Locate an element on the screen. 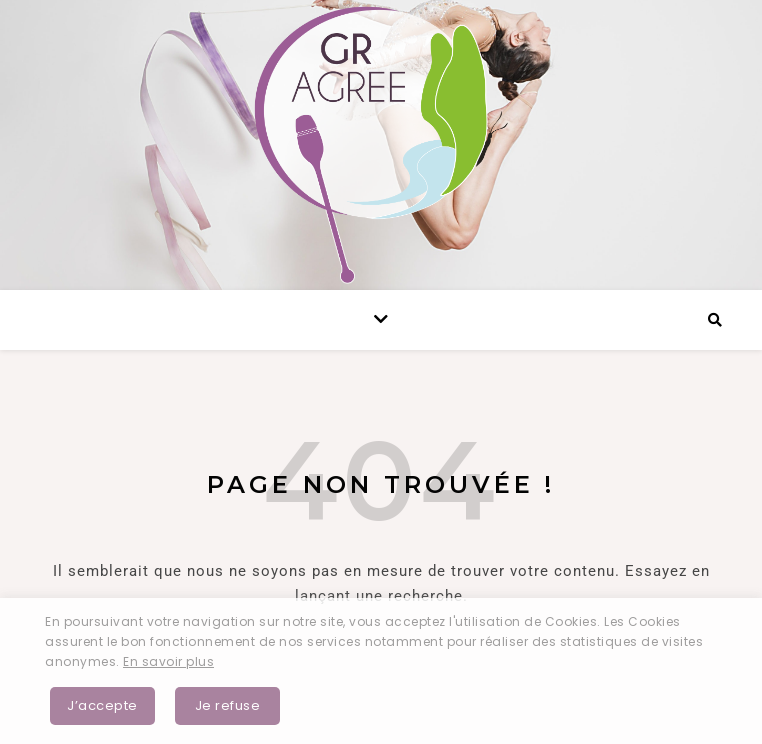  En savoir plus is located at coordinates (168, 661).